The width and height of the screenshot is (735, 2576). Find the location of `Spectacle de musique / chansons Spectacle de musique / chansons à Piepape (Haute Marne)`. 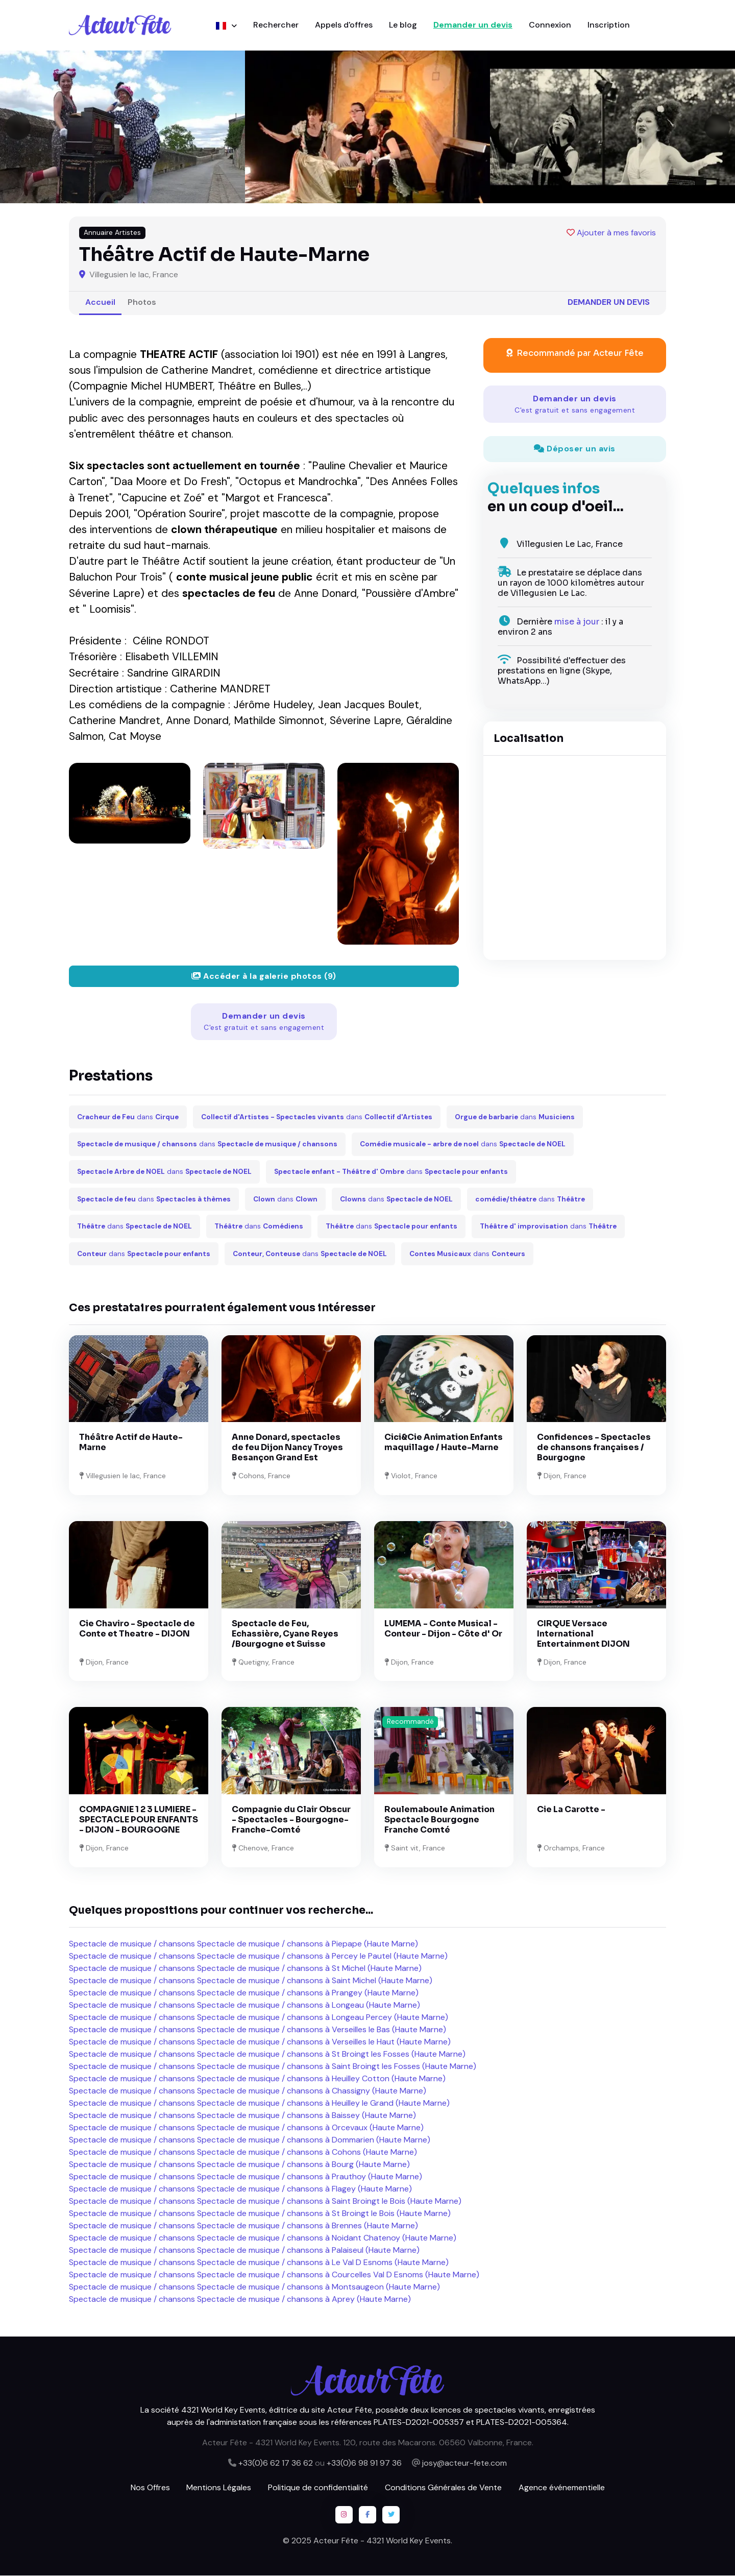

Spectacle de musique / chansons Spectacle de musique / chansons à Piepape (Haute Marne) is located at coordinates (243, 1944).